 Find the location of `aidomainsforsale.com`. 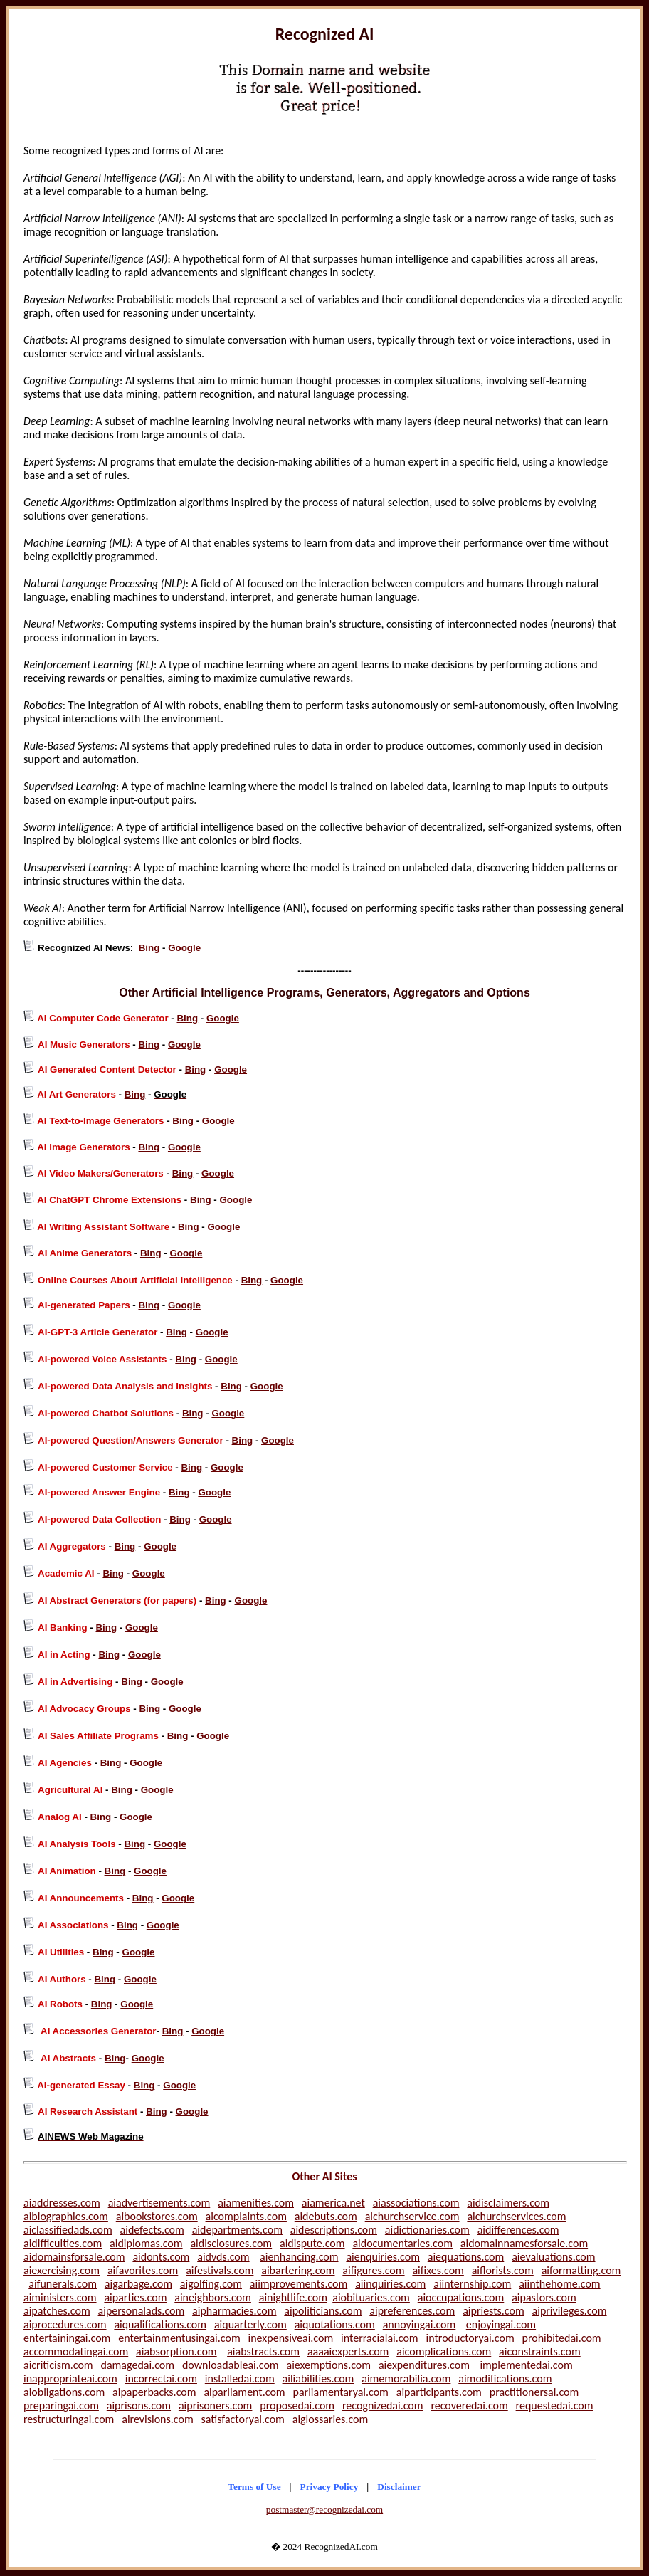

aidomainsforsale.com is located at coordinates (74, 2257).